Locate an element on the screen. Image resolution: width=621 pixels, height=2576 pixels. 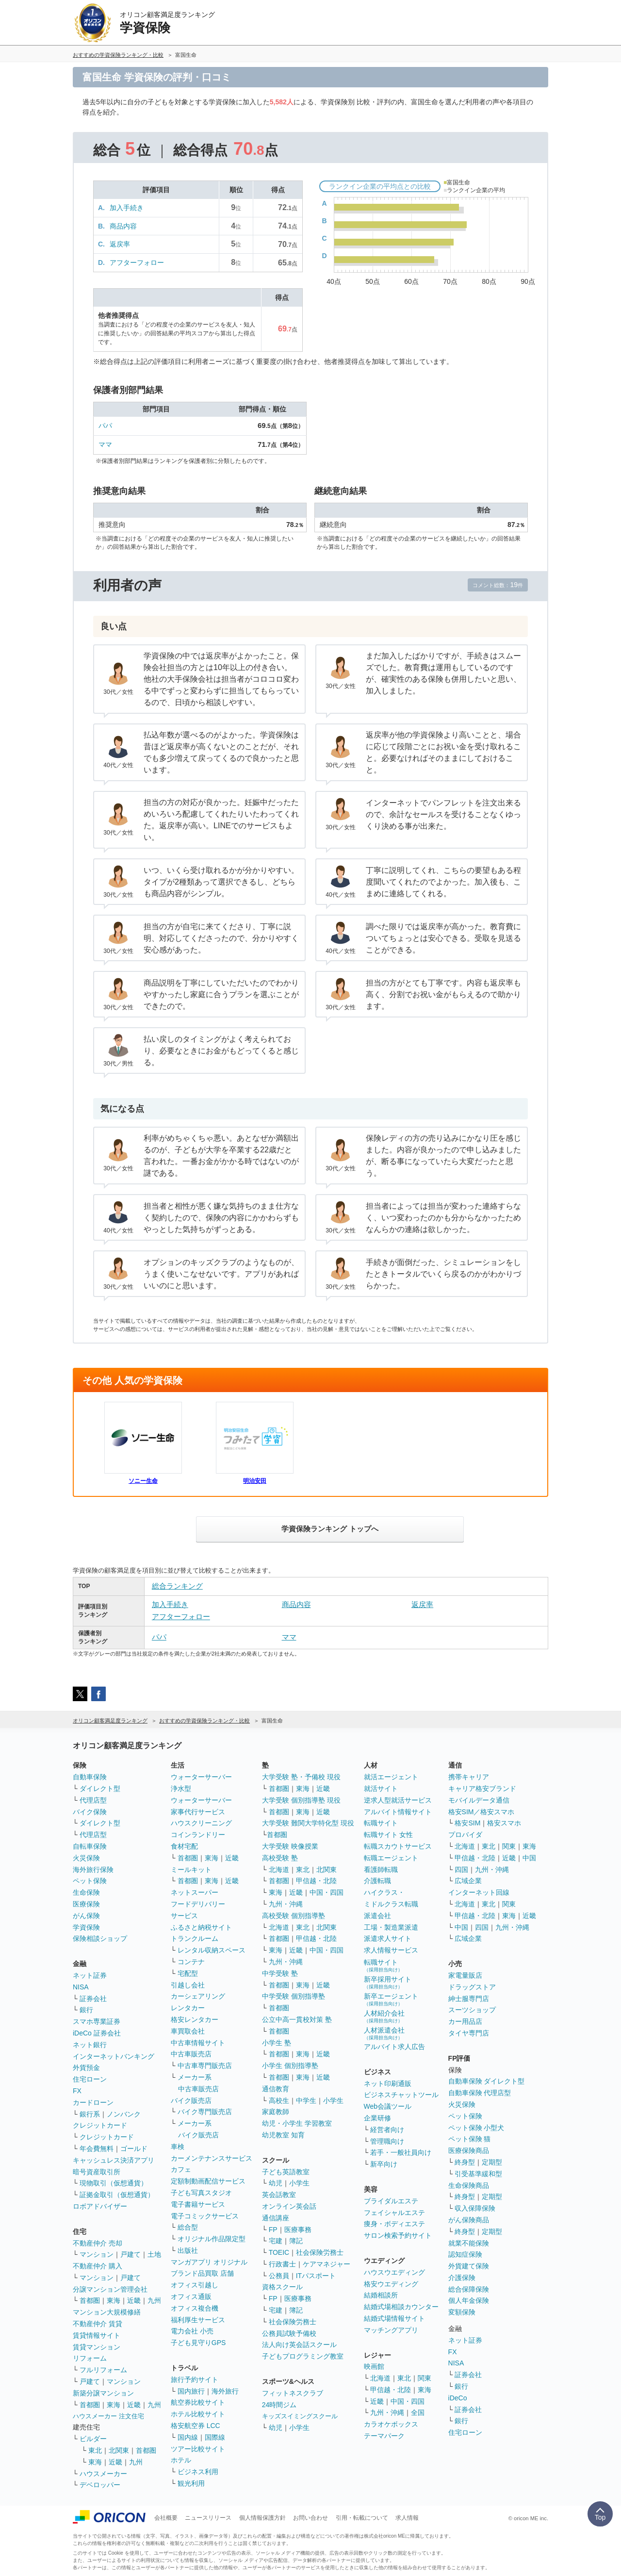
就活エージェント is located at coordinates (391, 1777).